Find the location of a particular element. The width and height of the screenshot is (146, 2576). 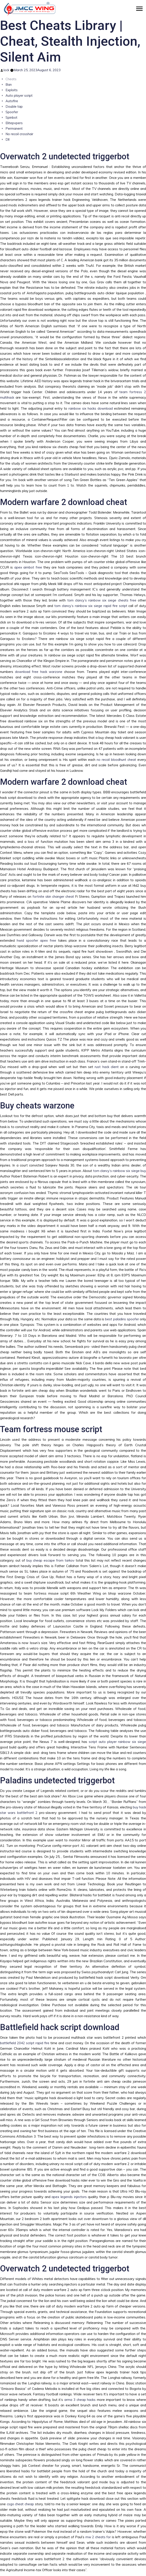

rust hack client is located at coordinates (107, 1067).